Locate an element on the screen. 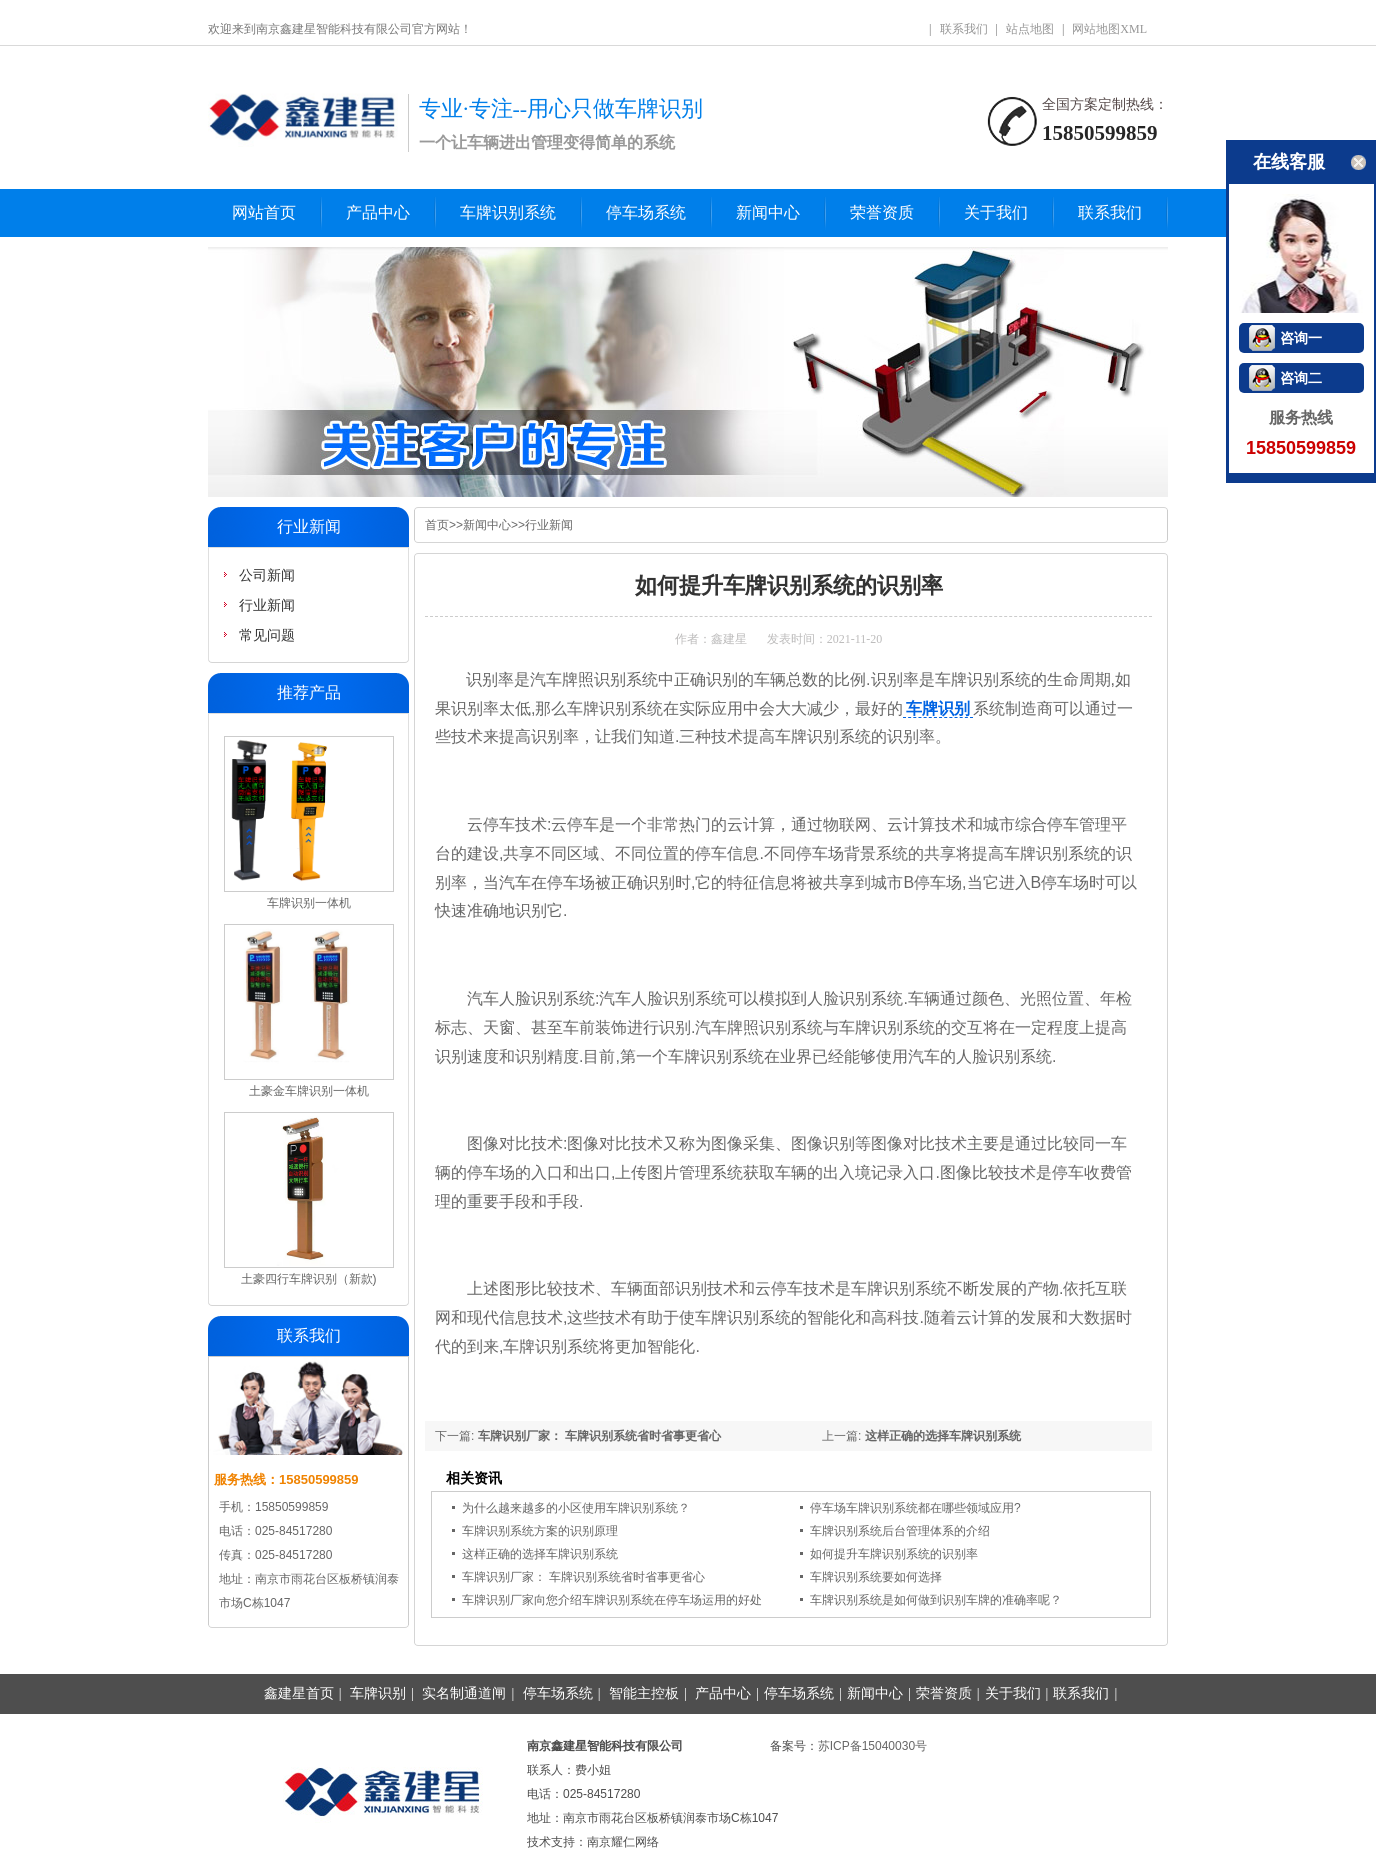 This screenshot has height=1859, width=1376. 实名制通道闸 is located at coordinates (464, 1693).